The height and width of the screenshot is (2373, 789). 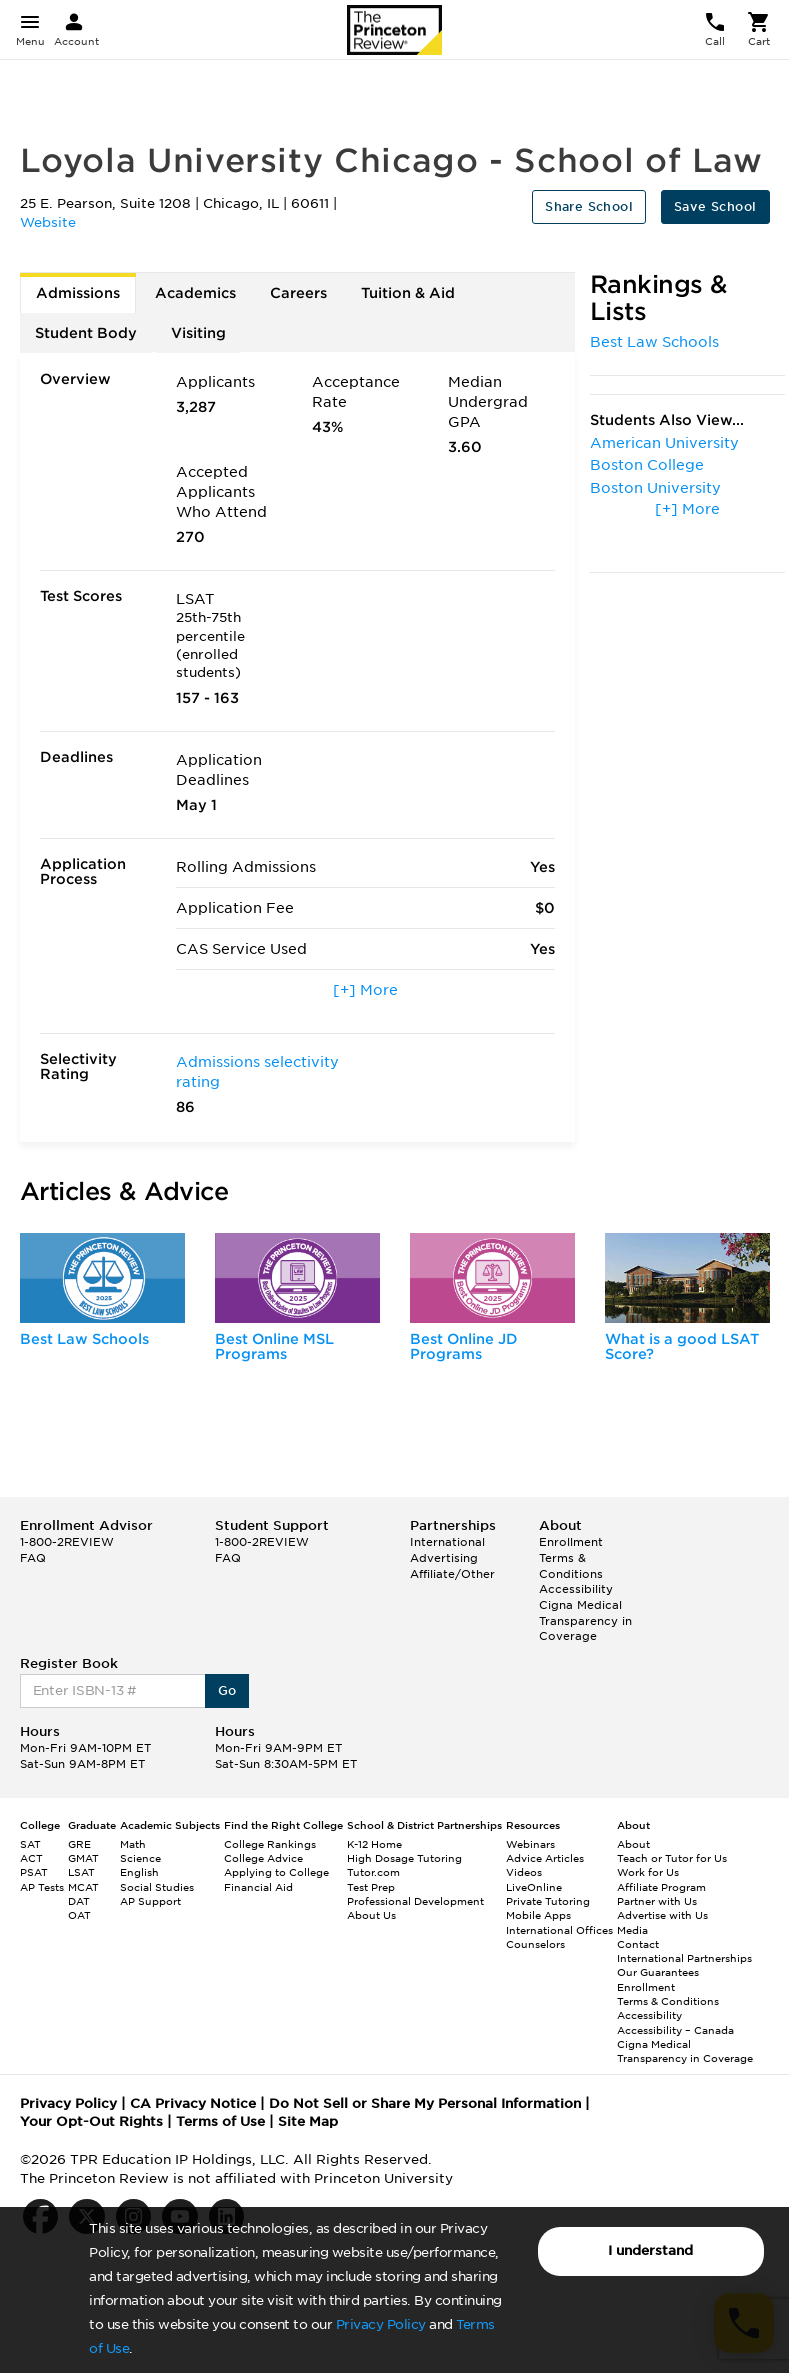 What do you see at coordinates (535, 1944) in the screenshot?
I see `Counselors` at bounding box center [535, 1944].